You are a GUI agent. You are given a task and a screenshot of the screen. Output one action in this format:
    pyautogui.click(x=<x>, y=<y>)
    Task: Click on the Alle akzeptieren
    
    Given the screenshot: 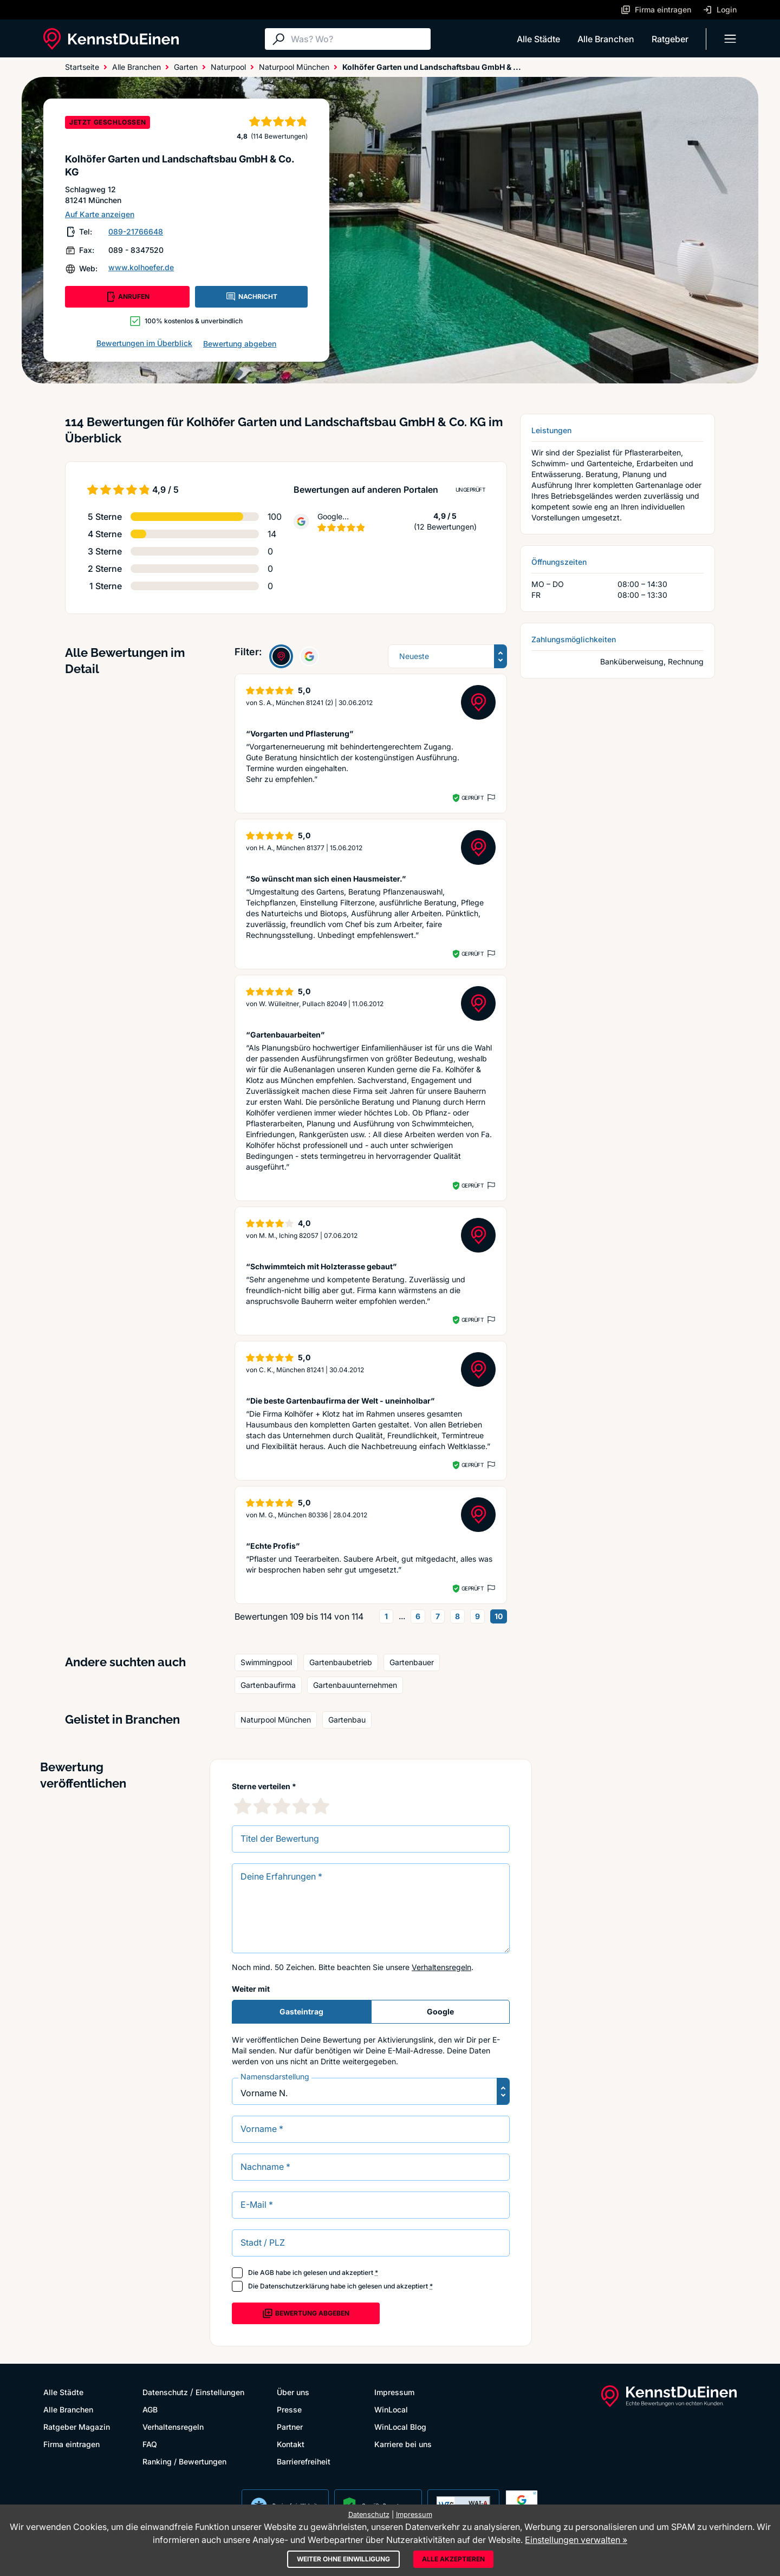 What is the action you would take?
    pyautogui.click(x=453, y=2559)
    